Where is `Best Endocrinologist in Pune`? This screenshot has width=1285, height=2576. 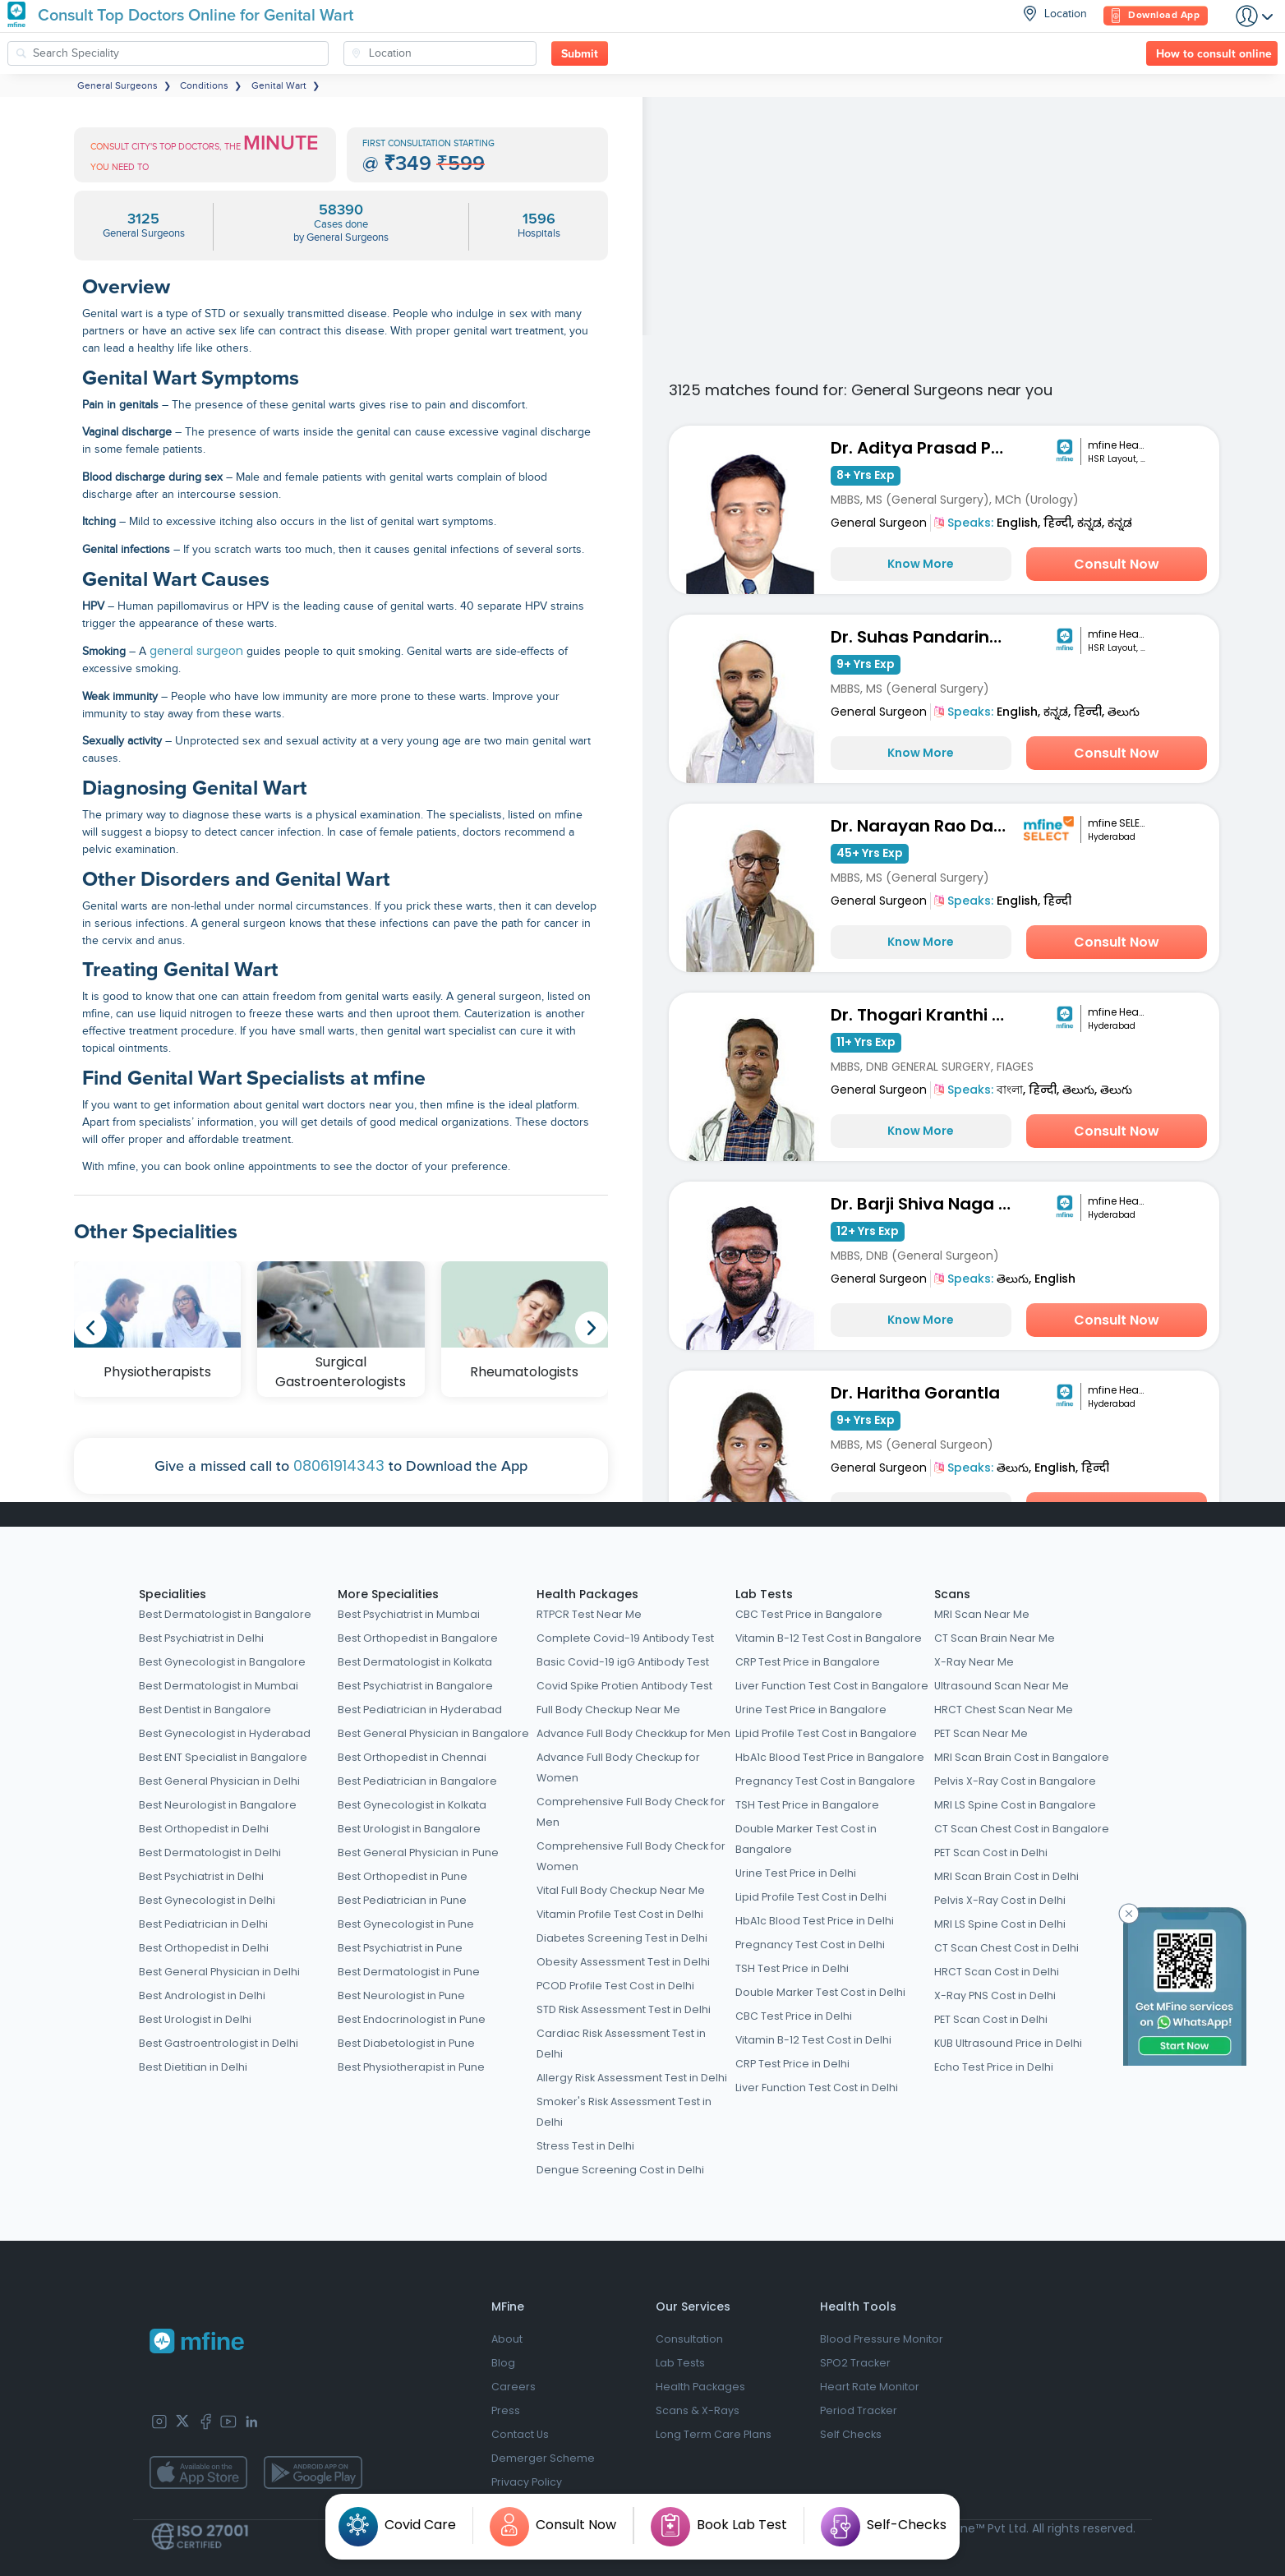 Best Endocrinologist in Pune is located at coordinates (412, 2019).